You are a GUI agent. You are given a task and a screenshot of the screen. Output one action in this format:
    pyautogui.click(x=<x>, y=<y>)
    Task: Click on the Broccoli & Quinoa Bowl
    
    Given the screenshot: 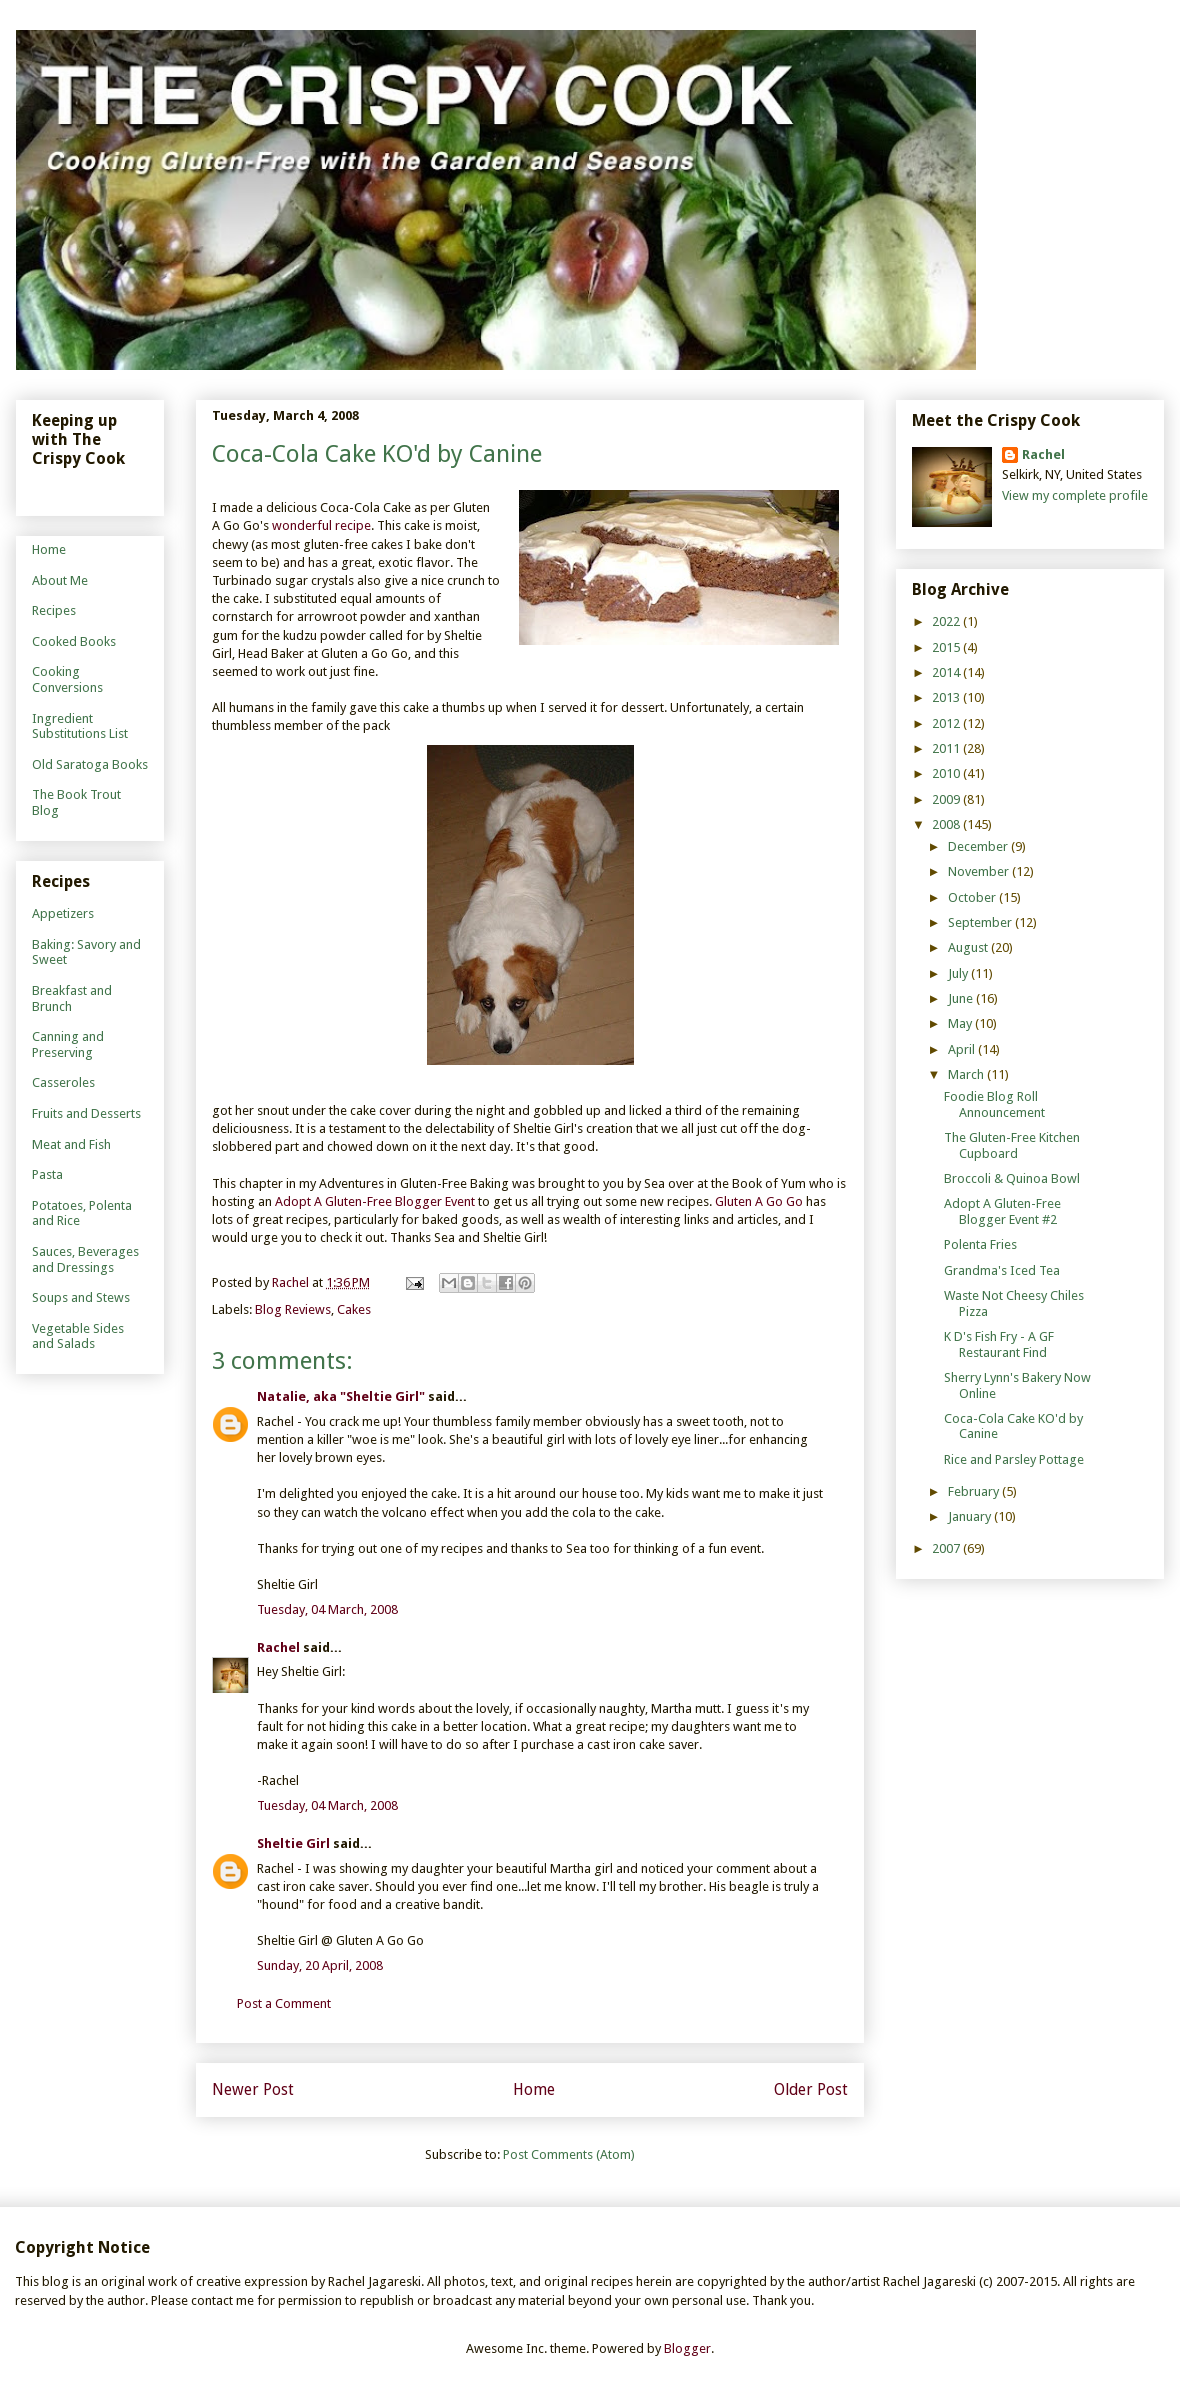 What is the action you would take?
    pyautogui.click(x=1012, y=1178)
    